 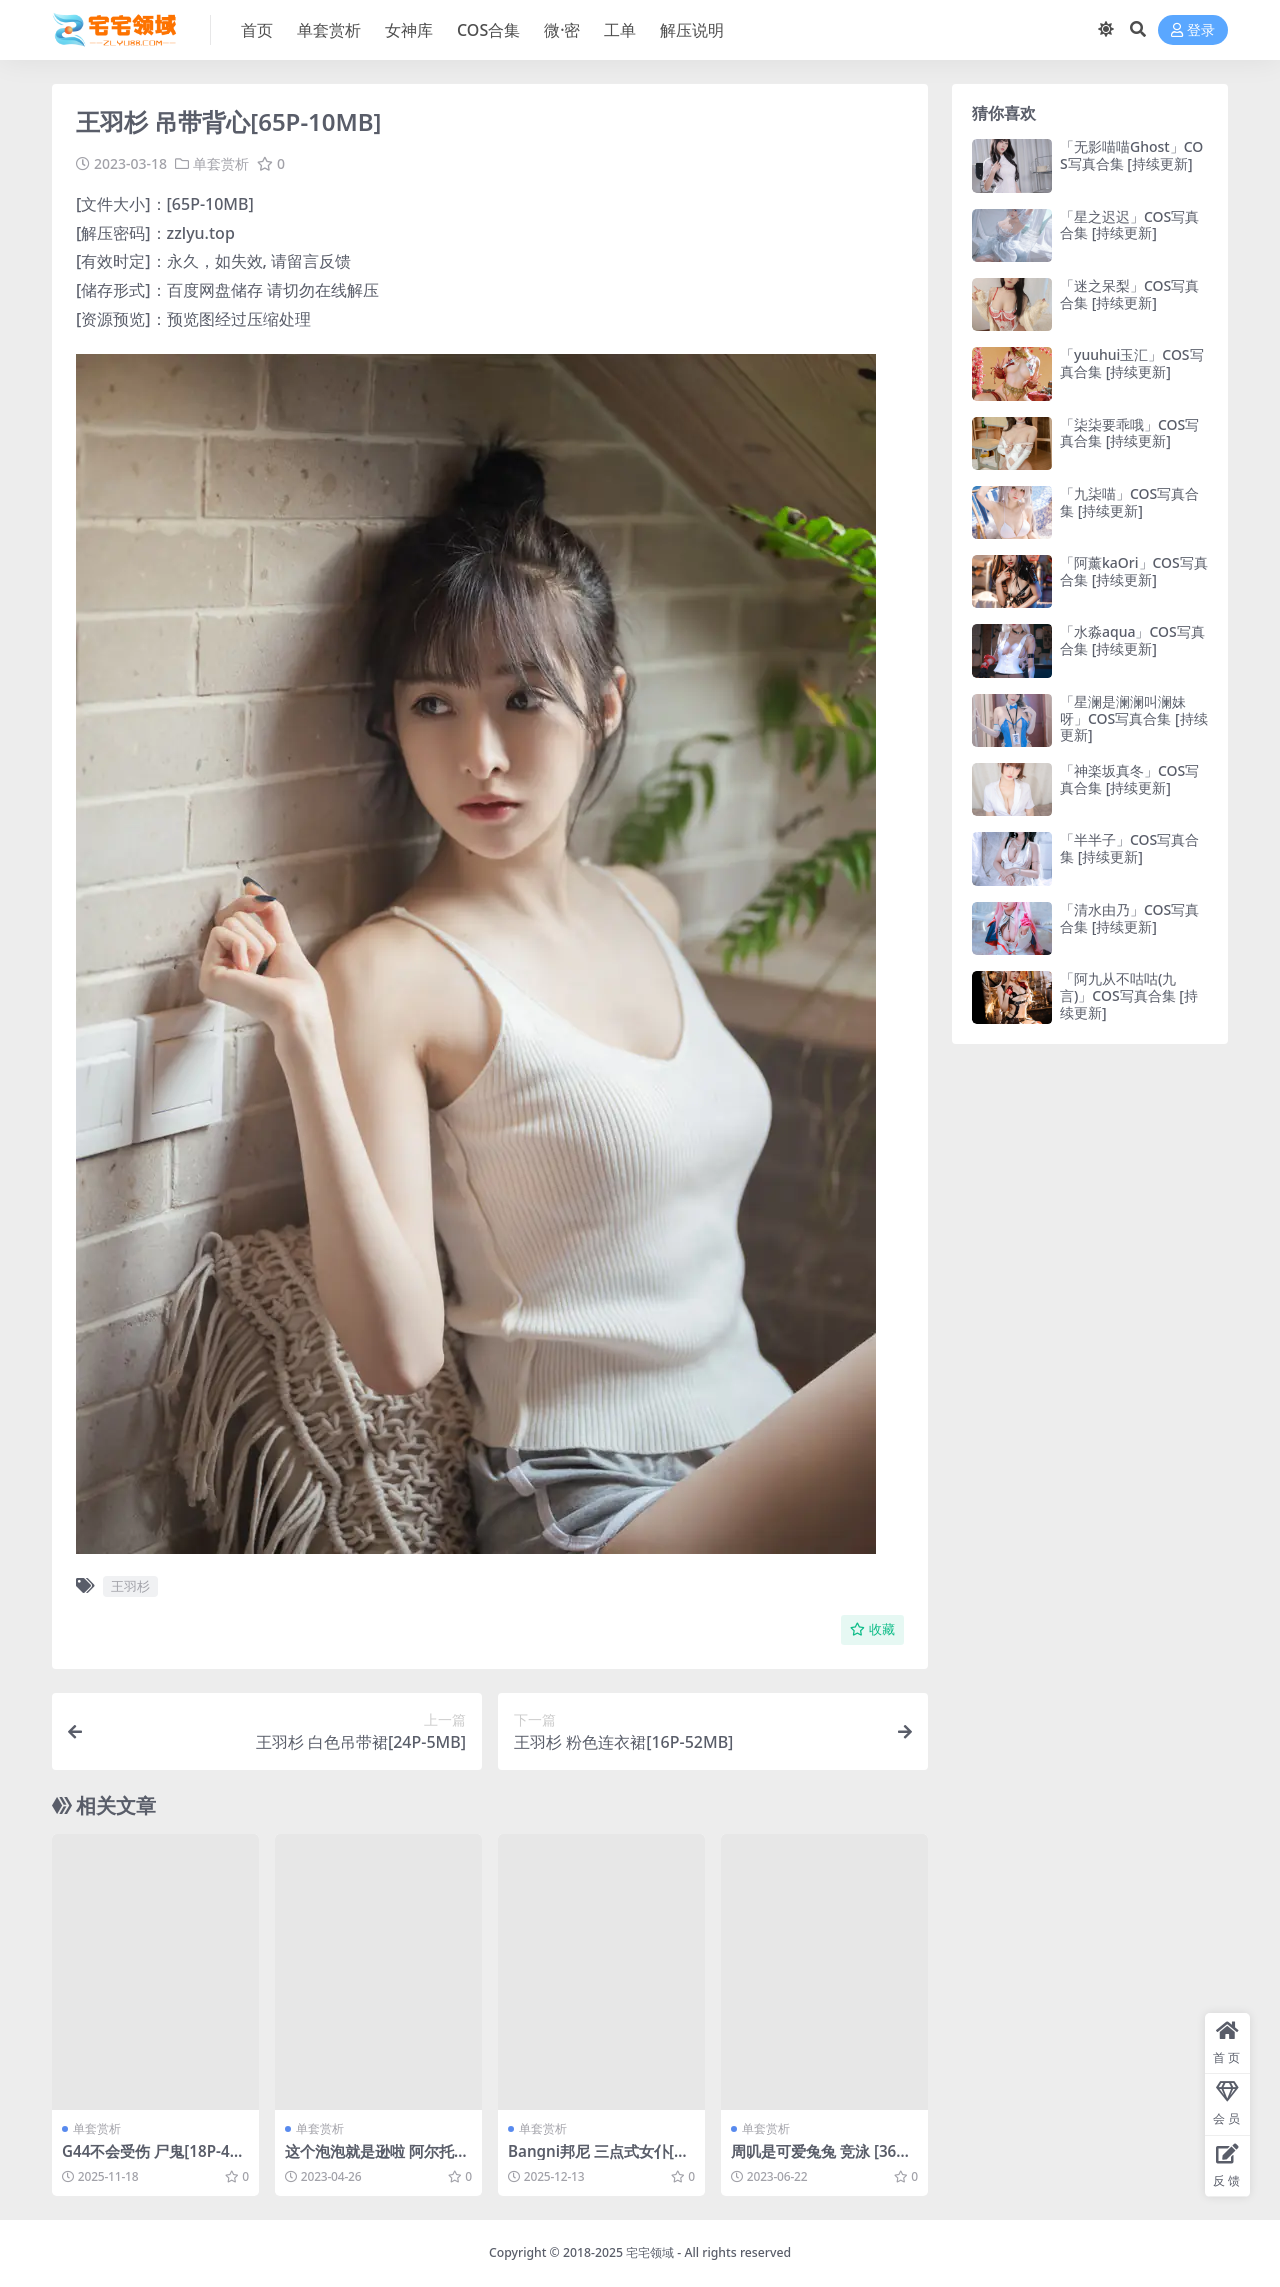 I want to click on G44不会受伤 尸鬼[18P-43.7M], so click(x=152, y=2160).